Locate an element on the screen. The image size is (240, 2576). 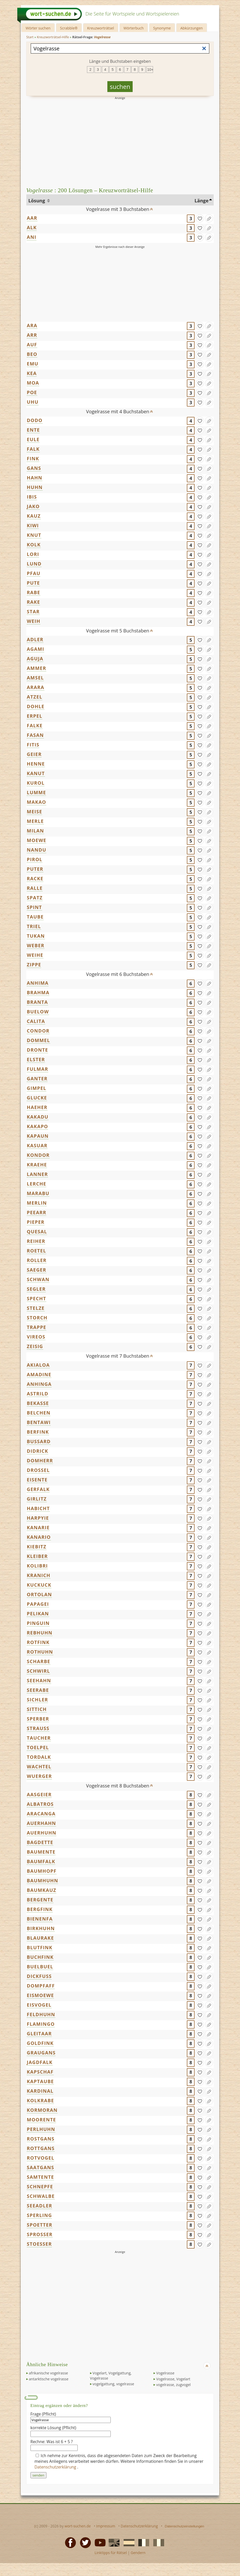
TAUBE is located at coordinates (35, 917).